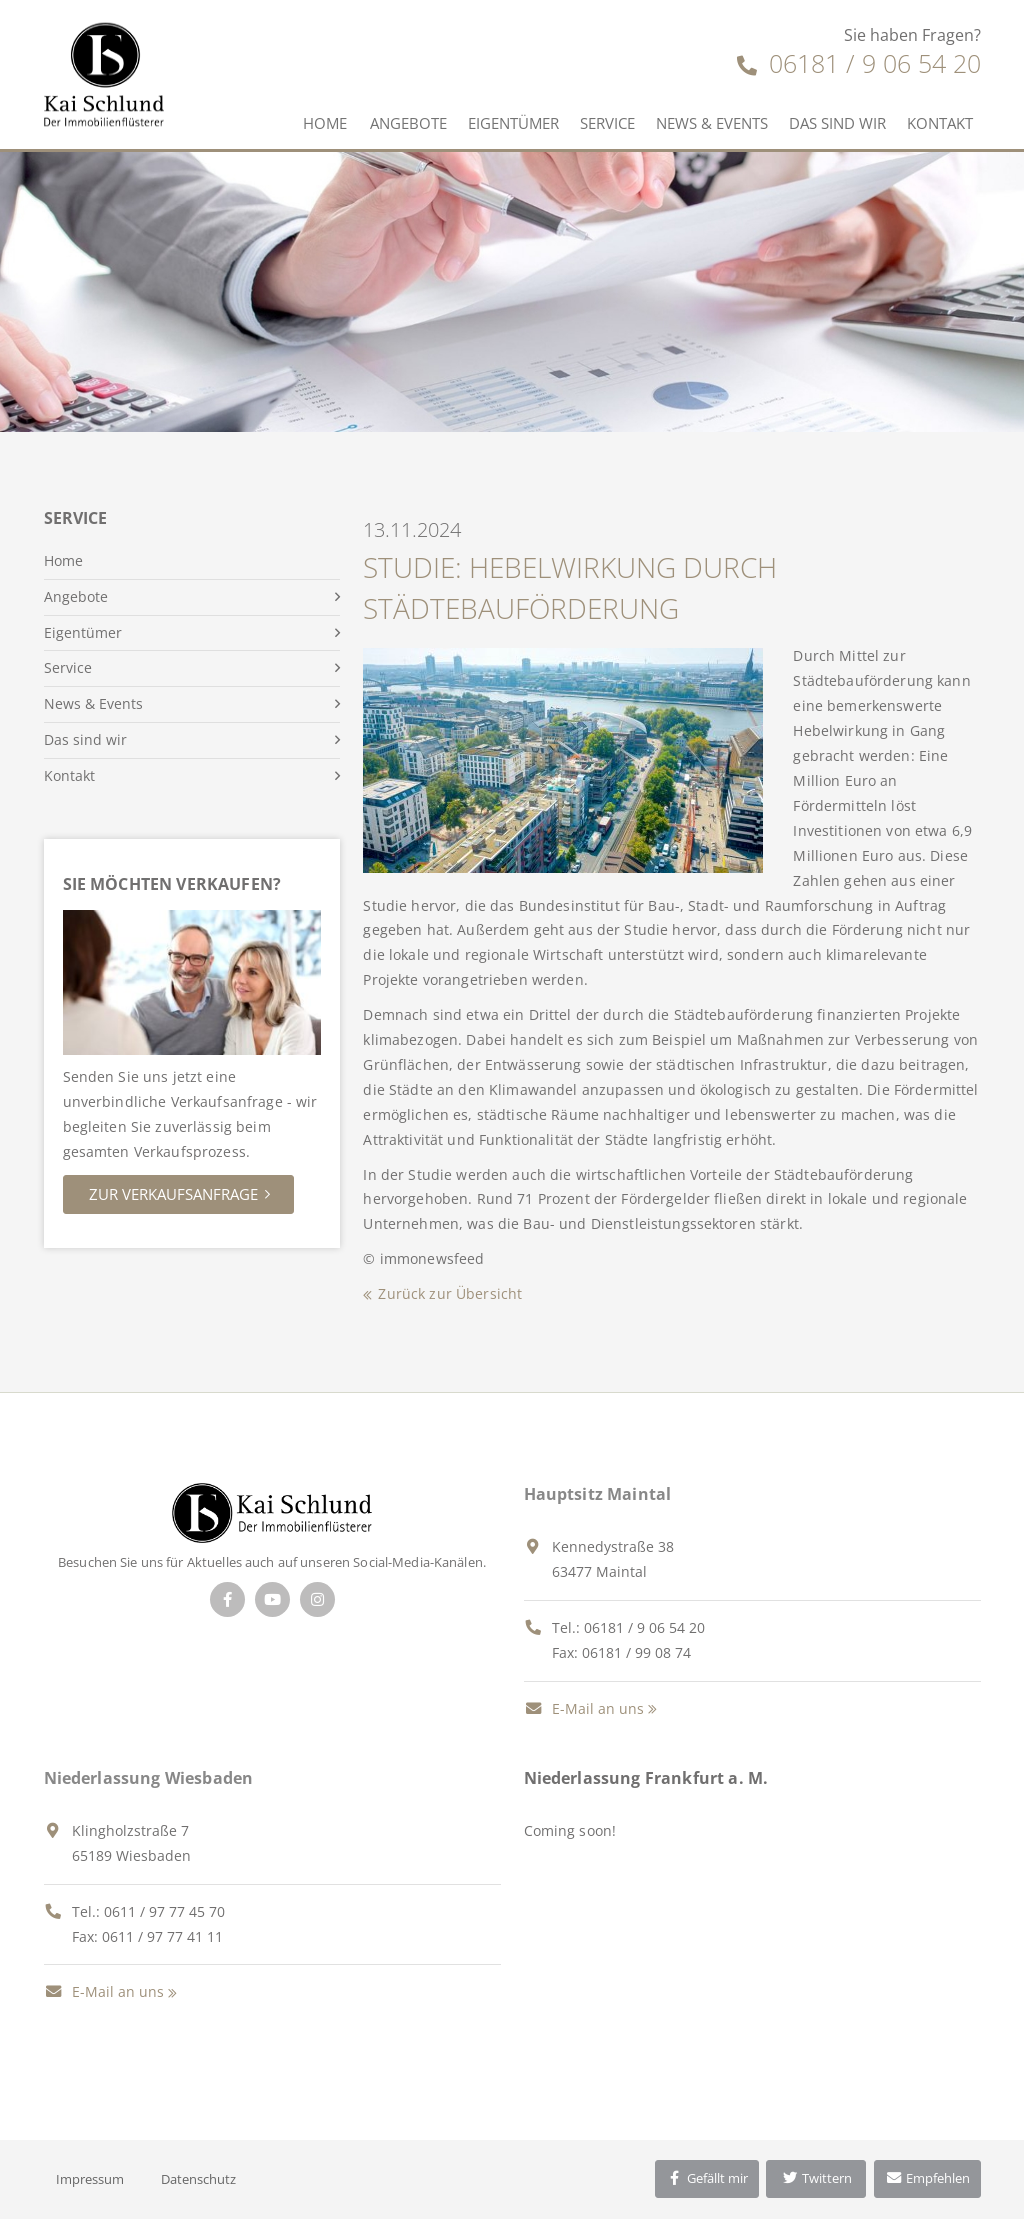  Describe the element at coordinates (837, 123) in the screenshot. I see `Das sind wir` at that location.